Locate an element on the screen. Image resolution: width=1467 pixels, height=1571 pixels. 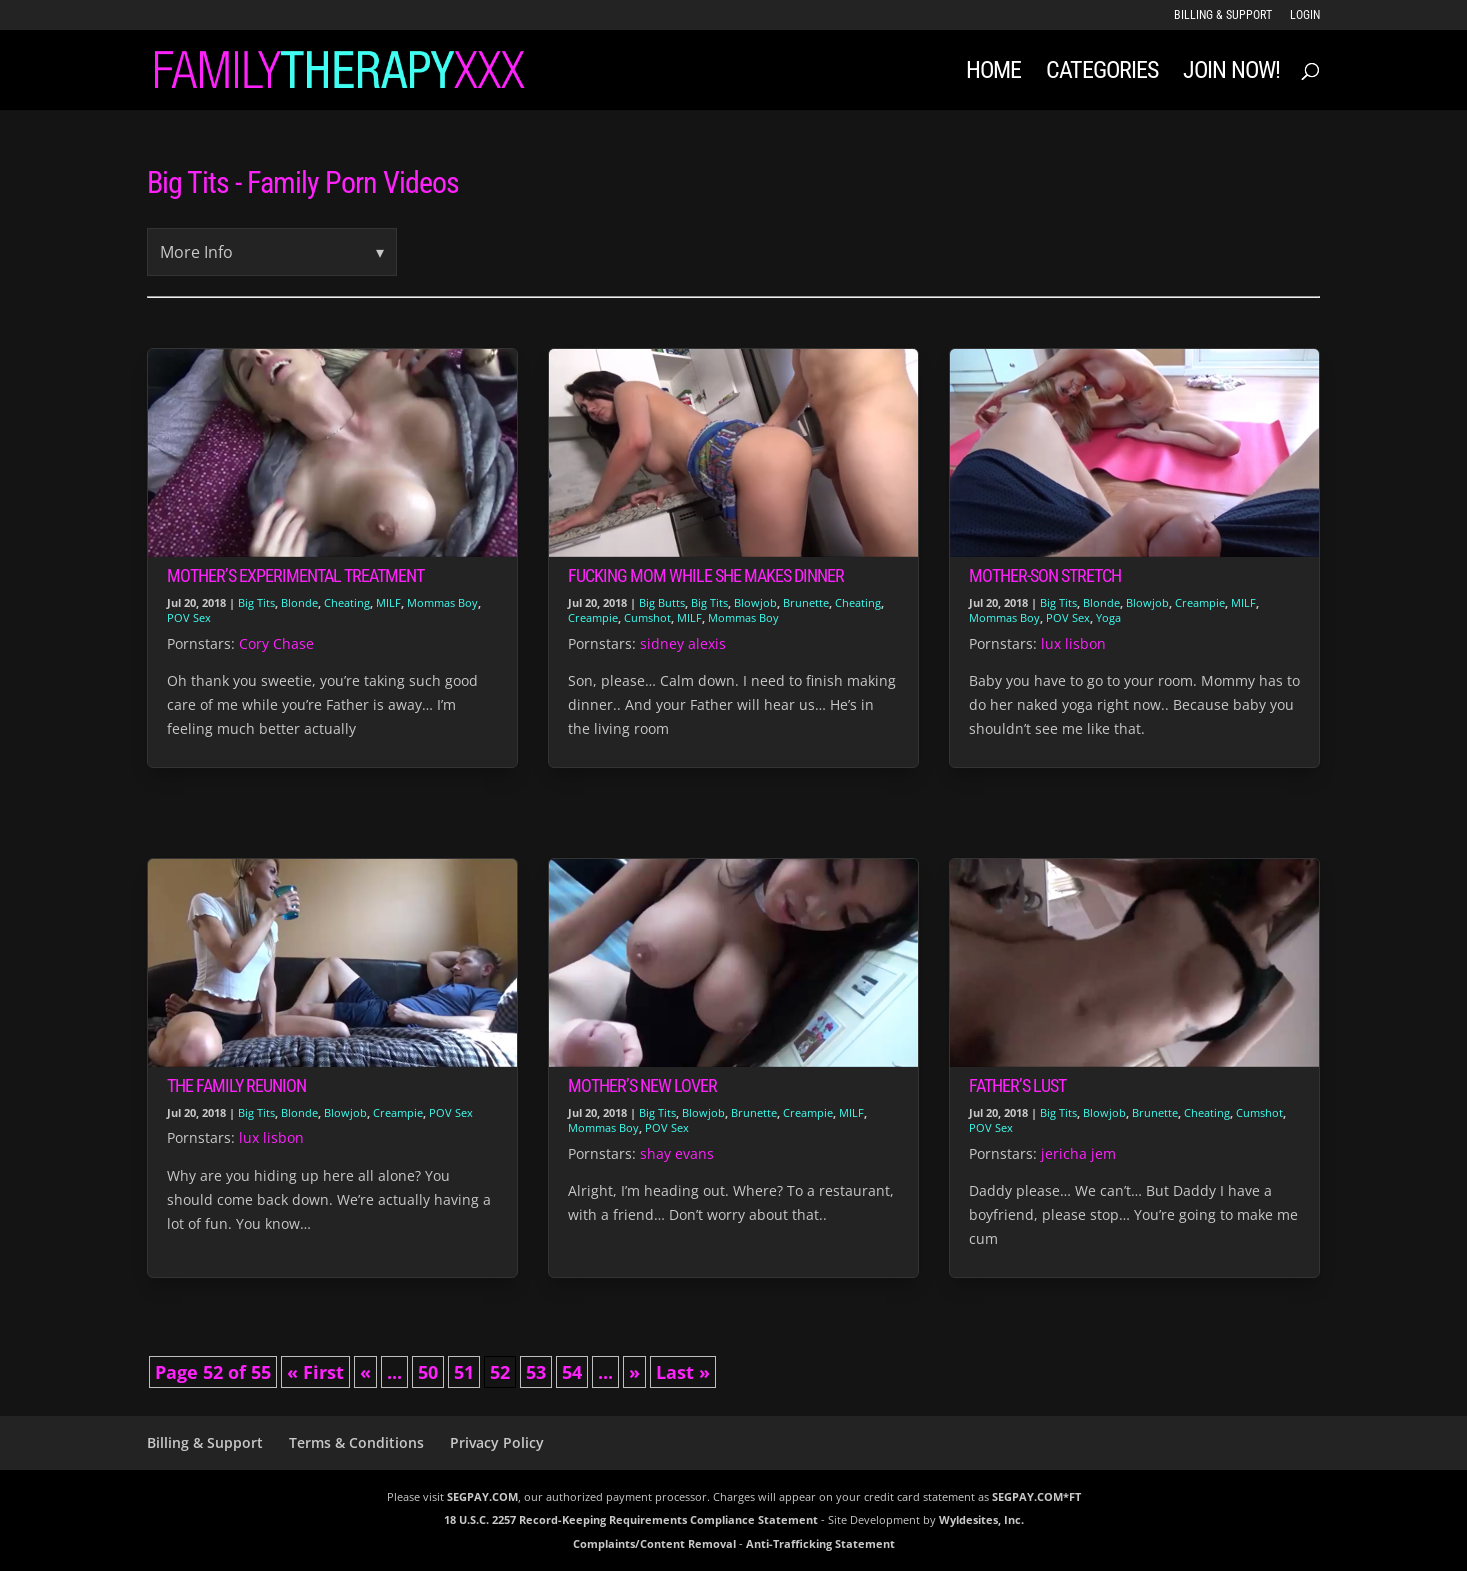
SEGPAY.COM*FT is located at coordinates (1036, 1496).